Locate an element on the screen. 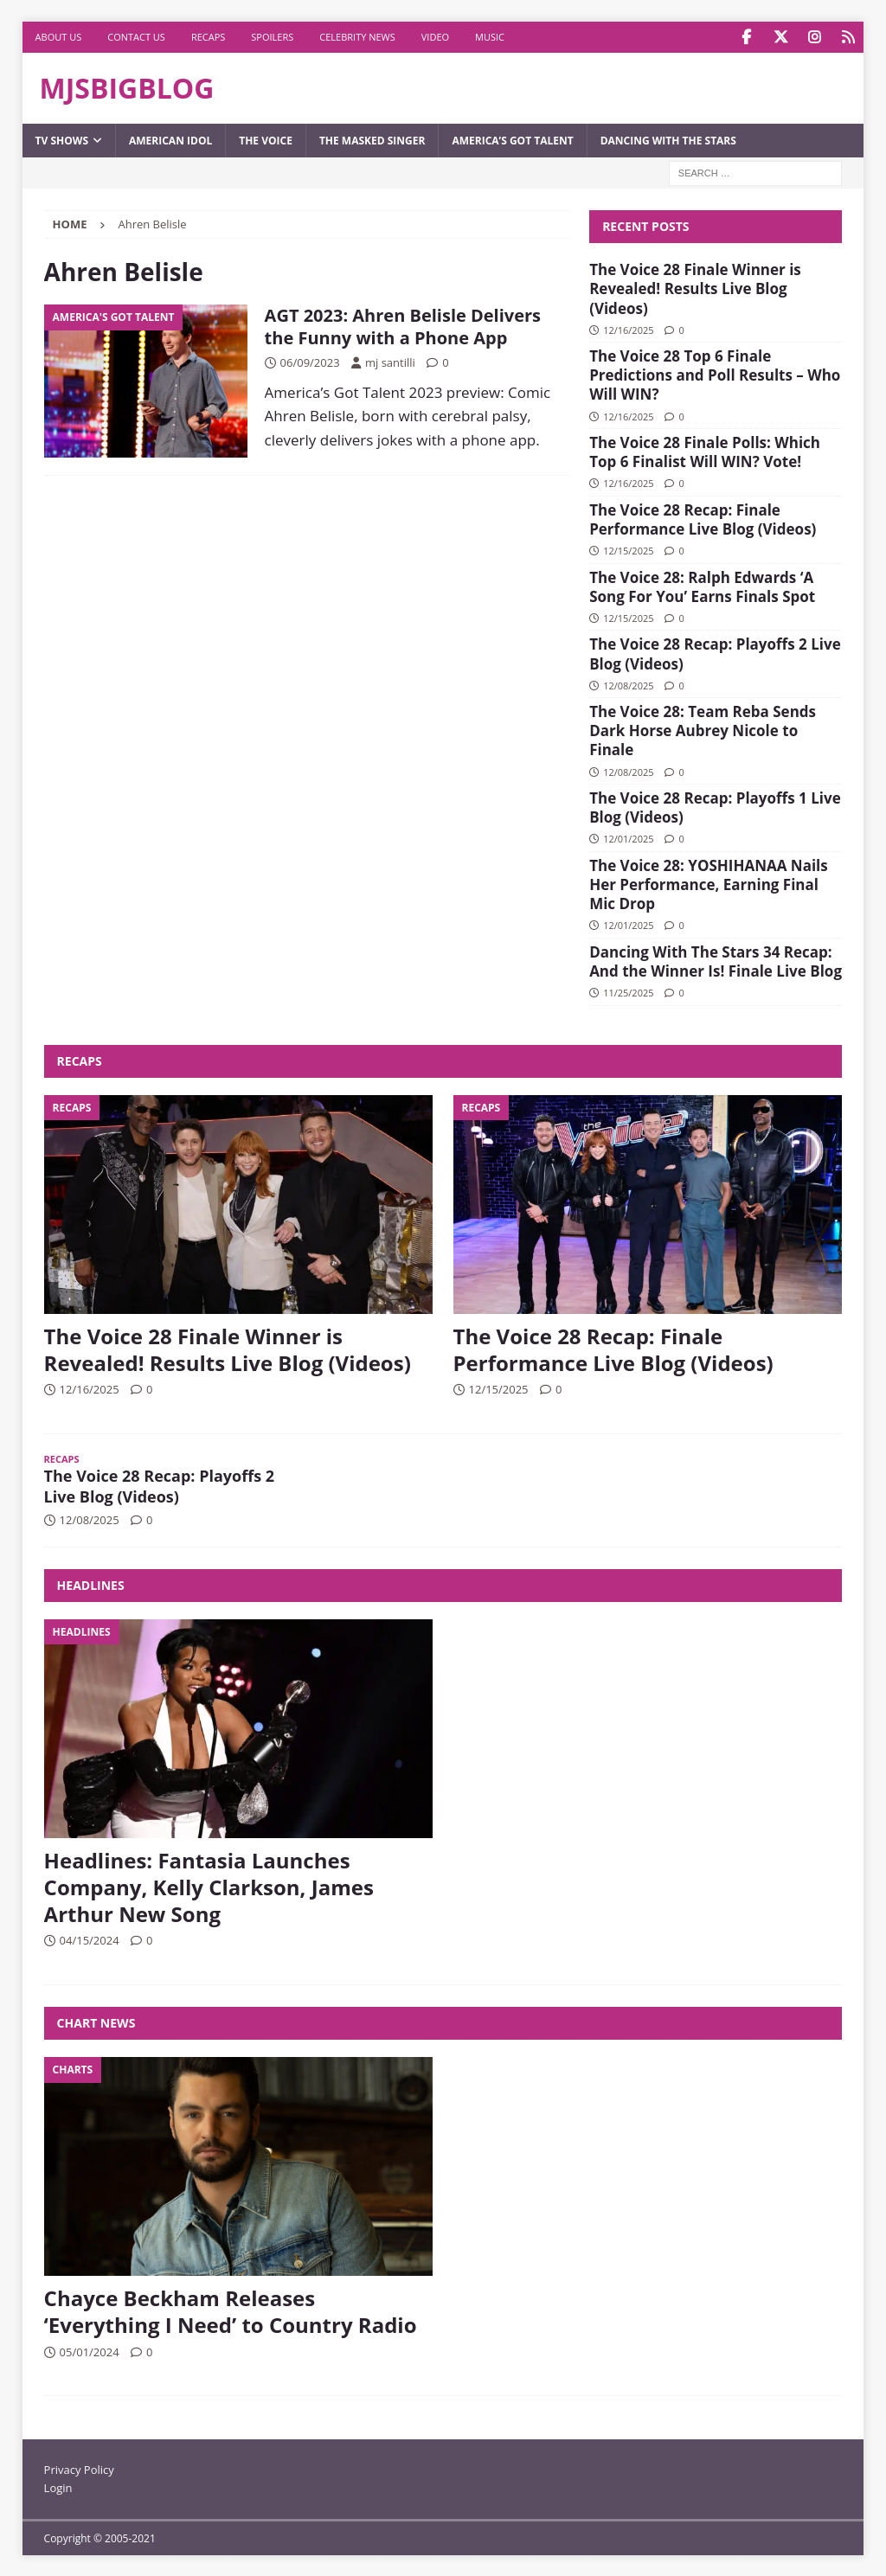 The height and width of the screenshot is (2576, 886). The Voice 28 Finale Winner is Revealed! Results Live Blog (Videos) is located at coordinates (695, 288).